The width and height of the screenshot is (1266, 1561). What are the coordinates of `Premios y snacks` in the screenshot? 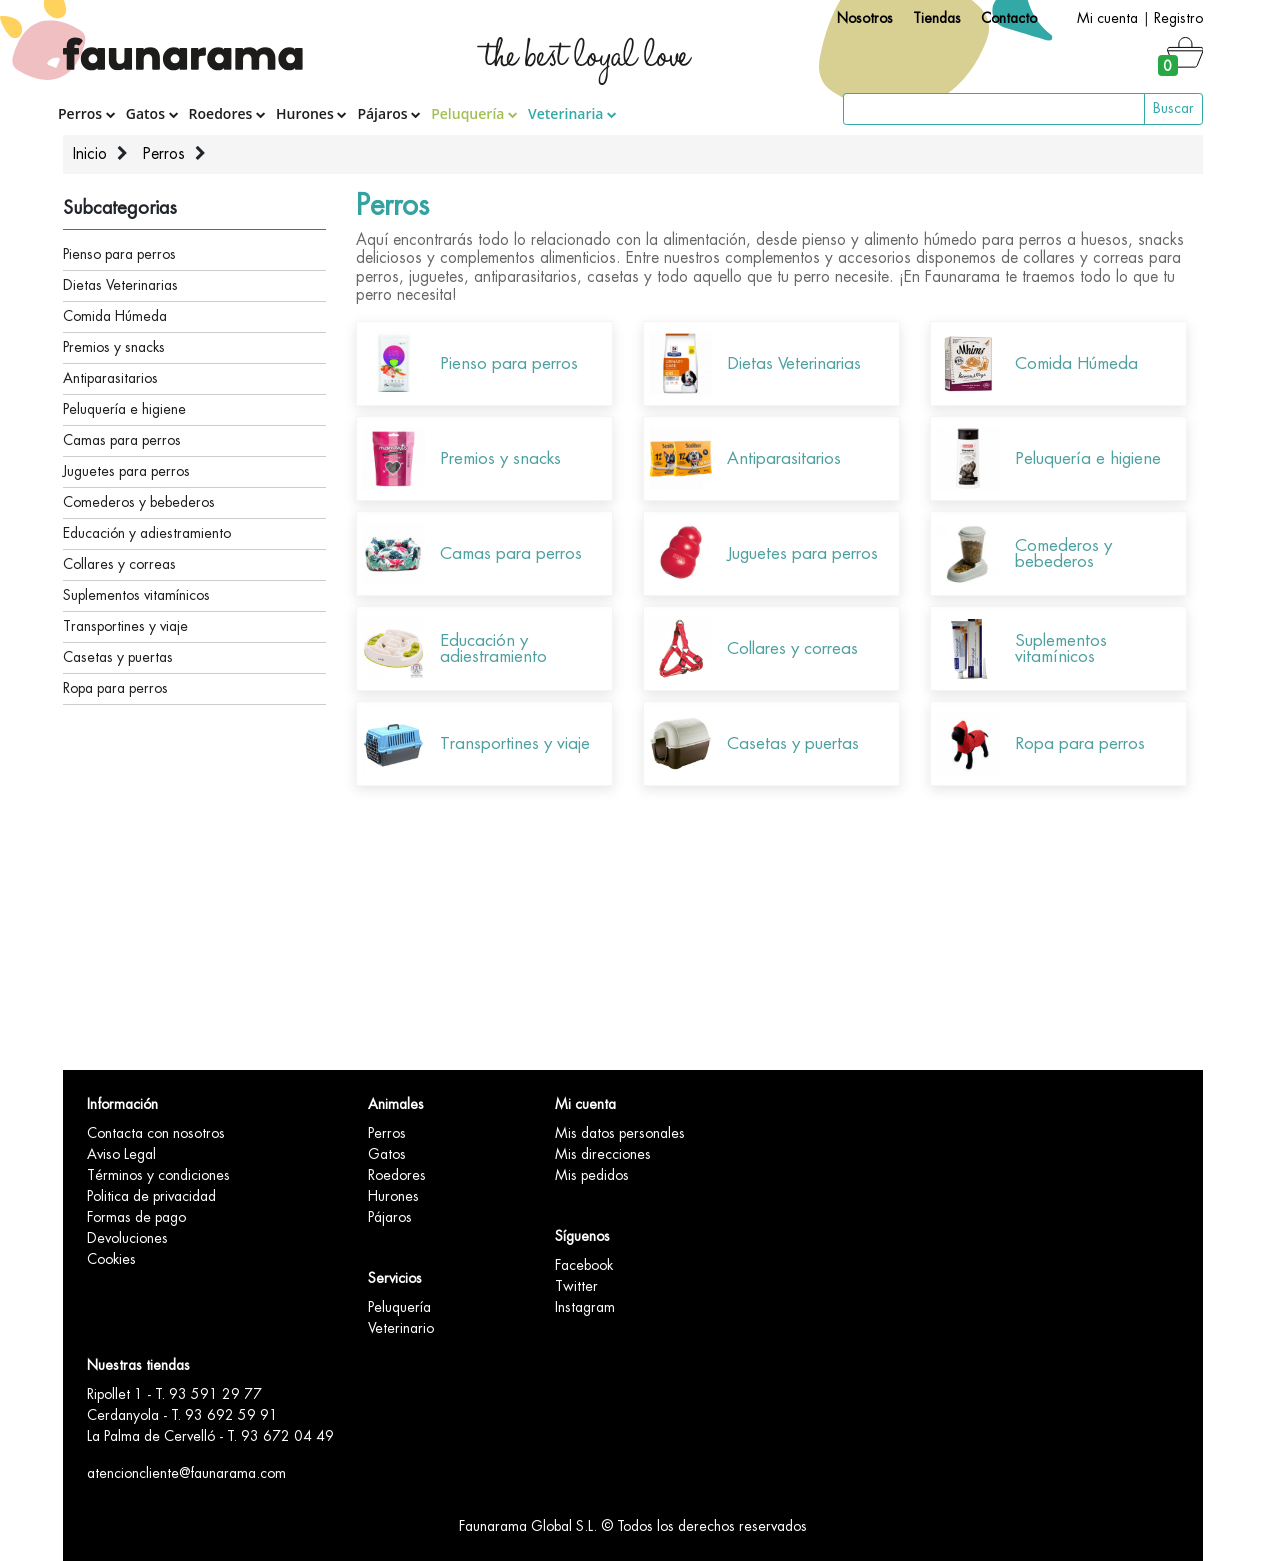 It's located at (114, 347).